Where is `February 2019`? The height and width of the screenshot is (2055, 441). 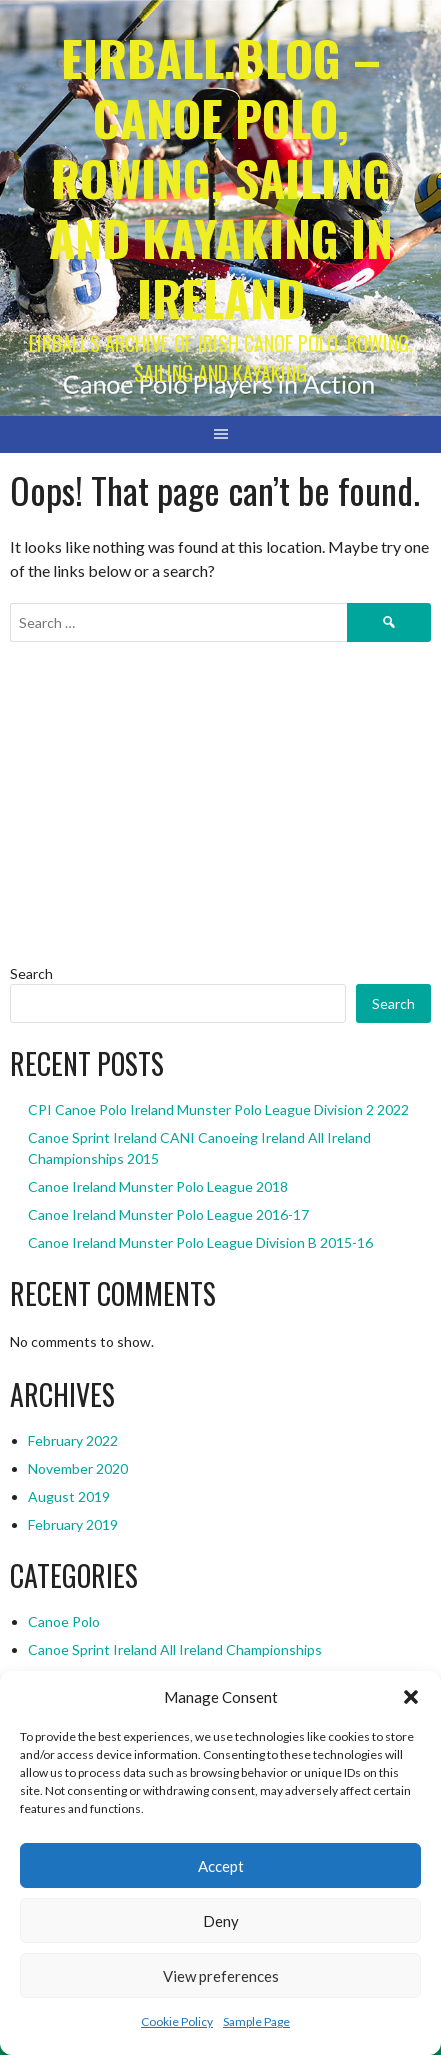 February 2019 is located at coordinates (73, 1524).